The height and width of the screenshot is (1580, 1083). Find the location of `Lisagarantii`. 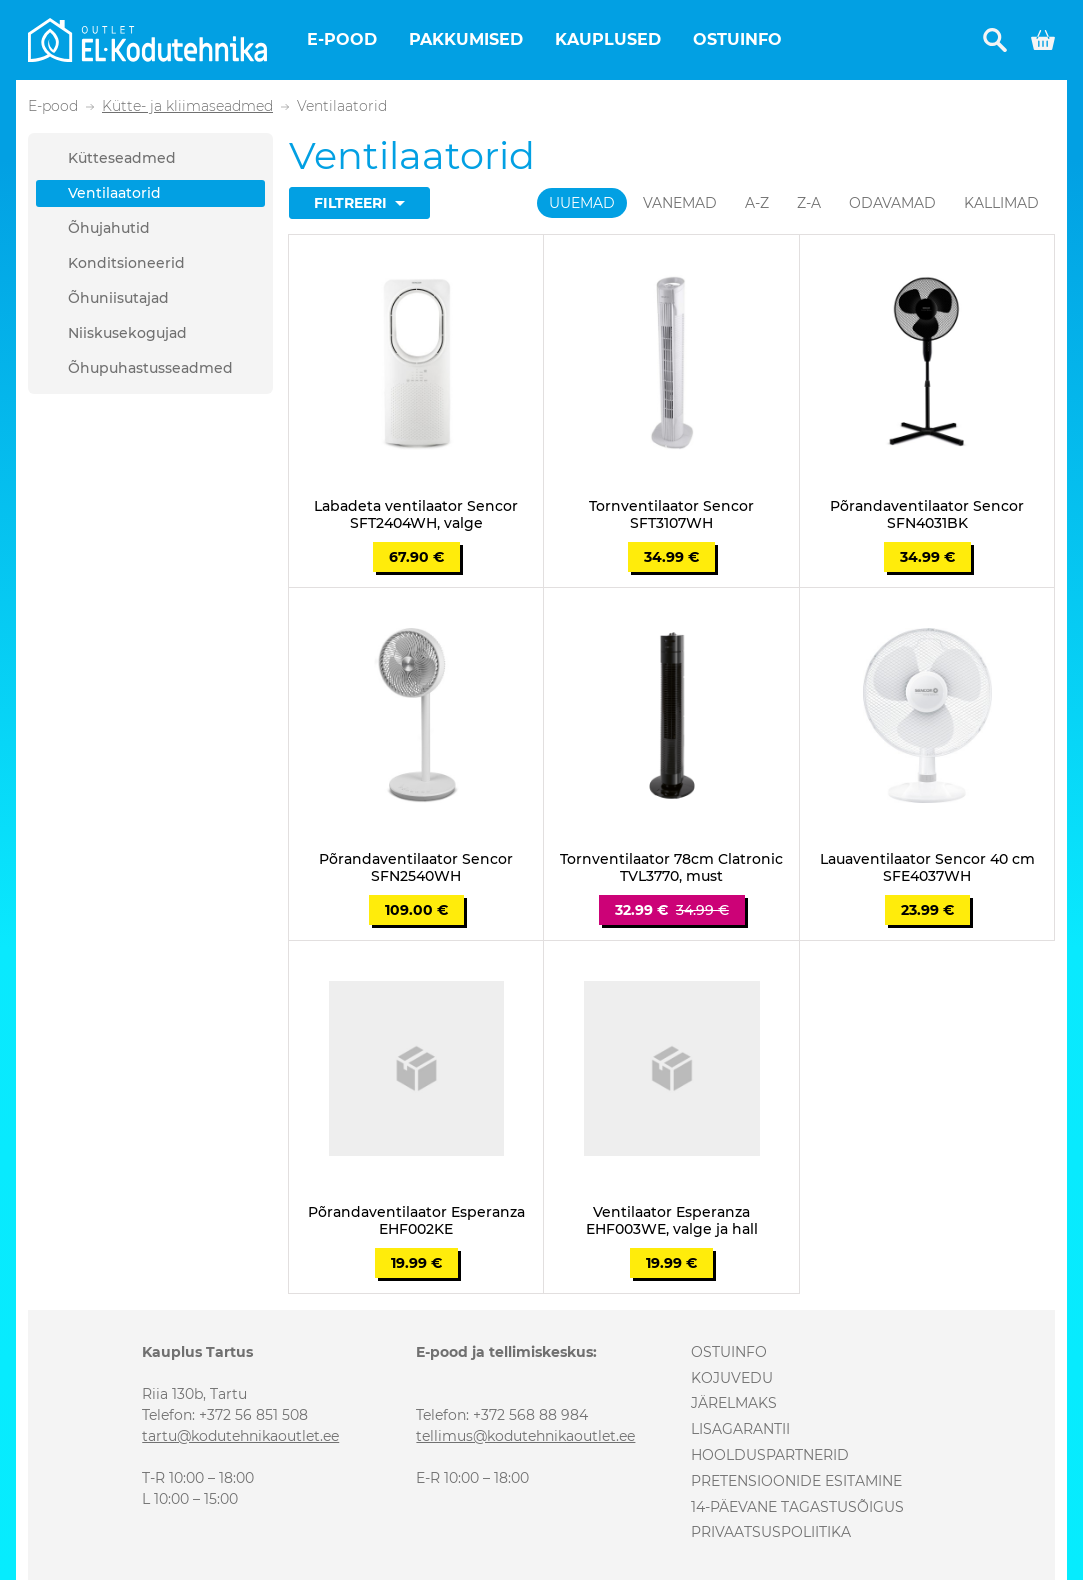

Lisagarantii is located at coordinates (740, 1429).